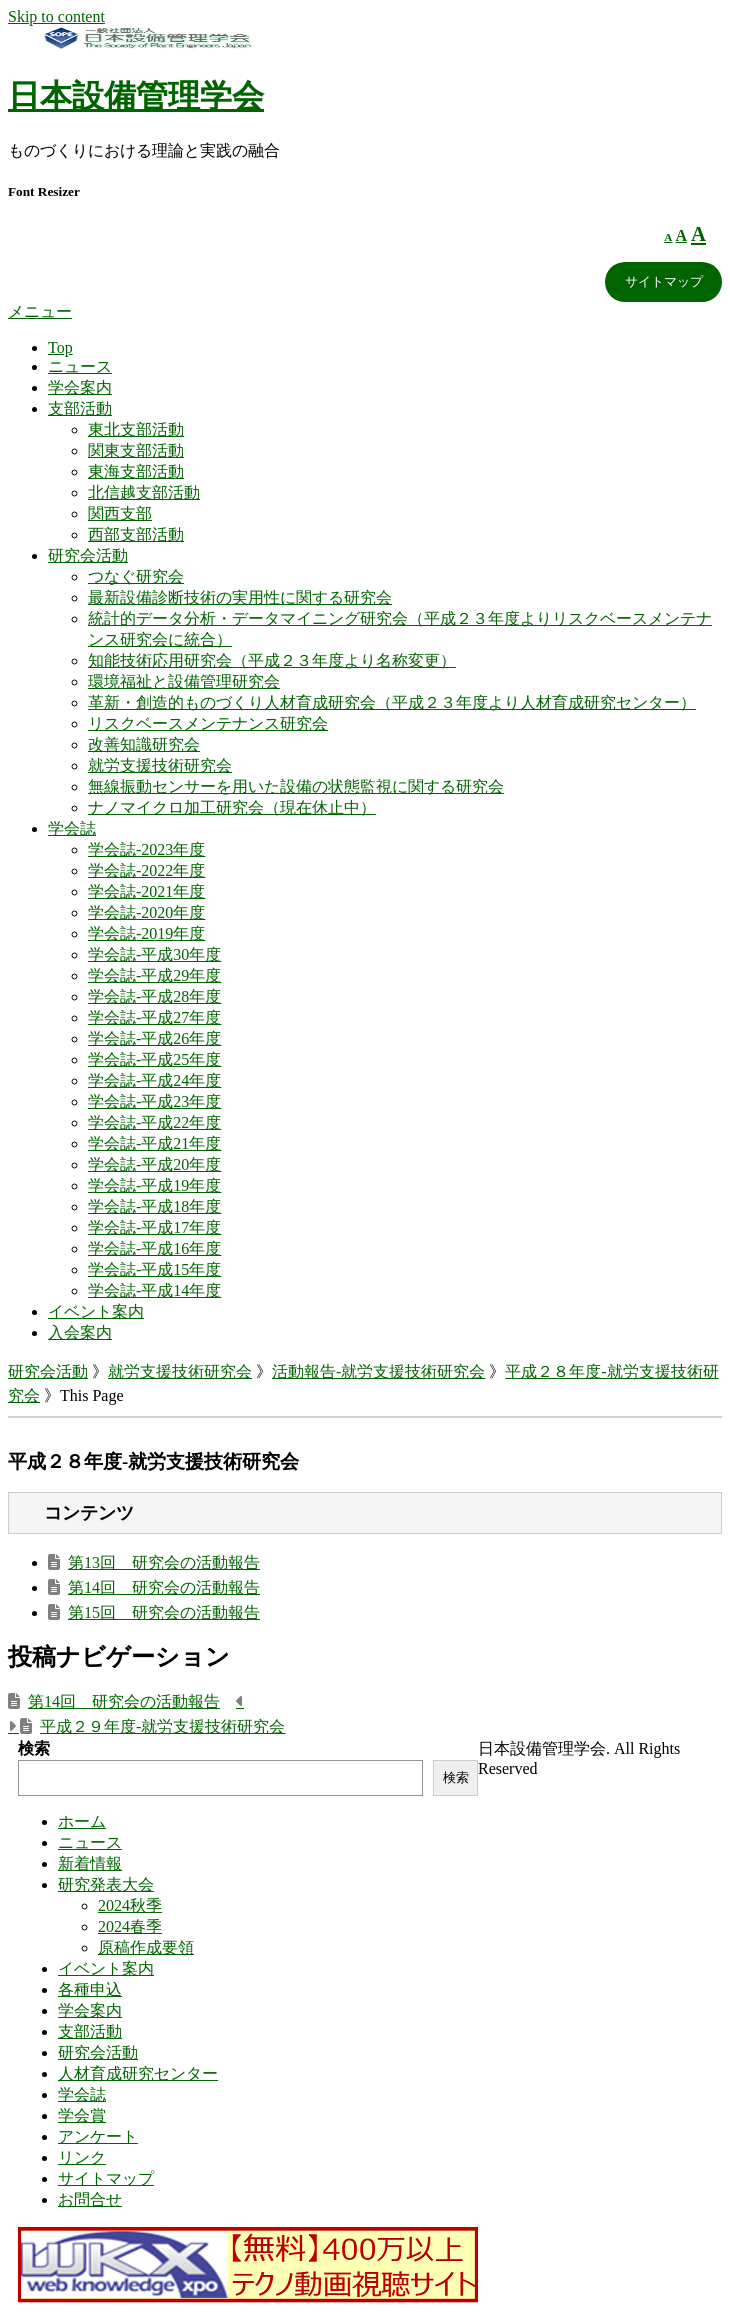 The width and height of the screenshot is (730, 2319). Describe the element at coordinates (136, 576) in the screenshot. I see `つなぐ研究会` at that location.